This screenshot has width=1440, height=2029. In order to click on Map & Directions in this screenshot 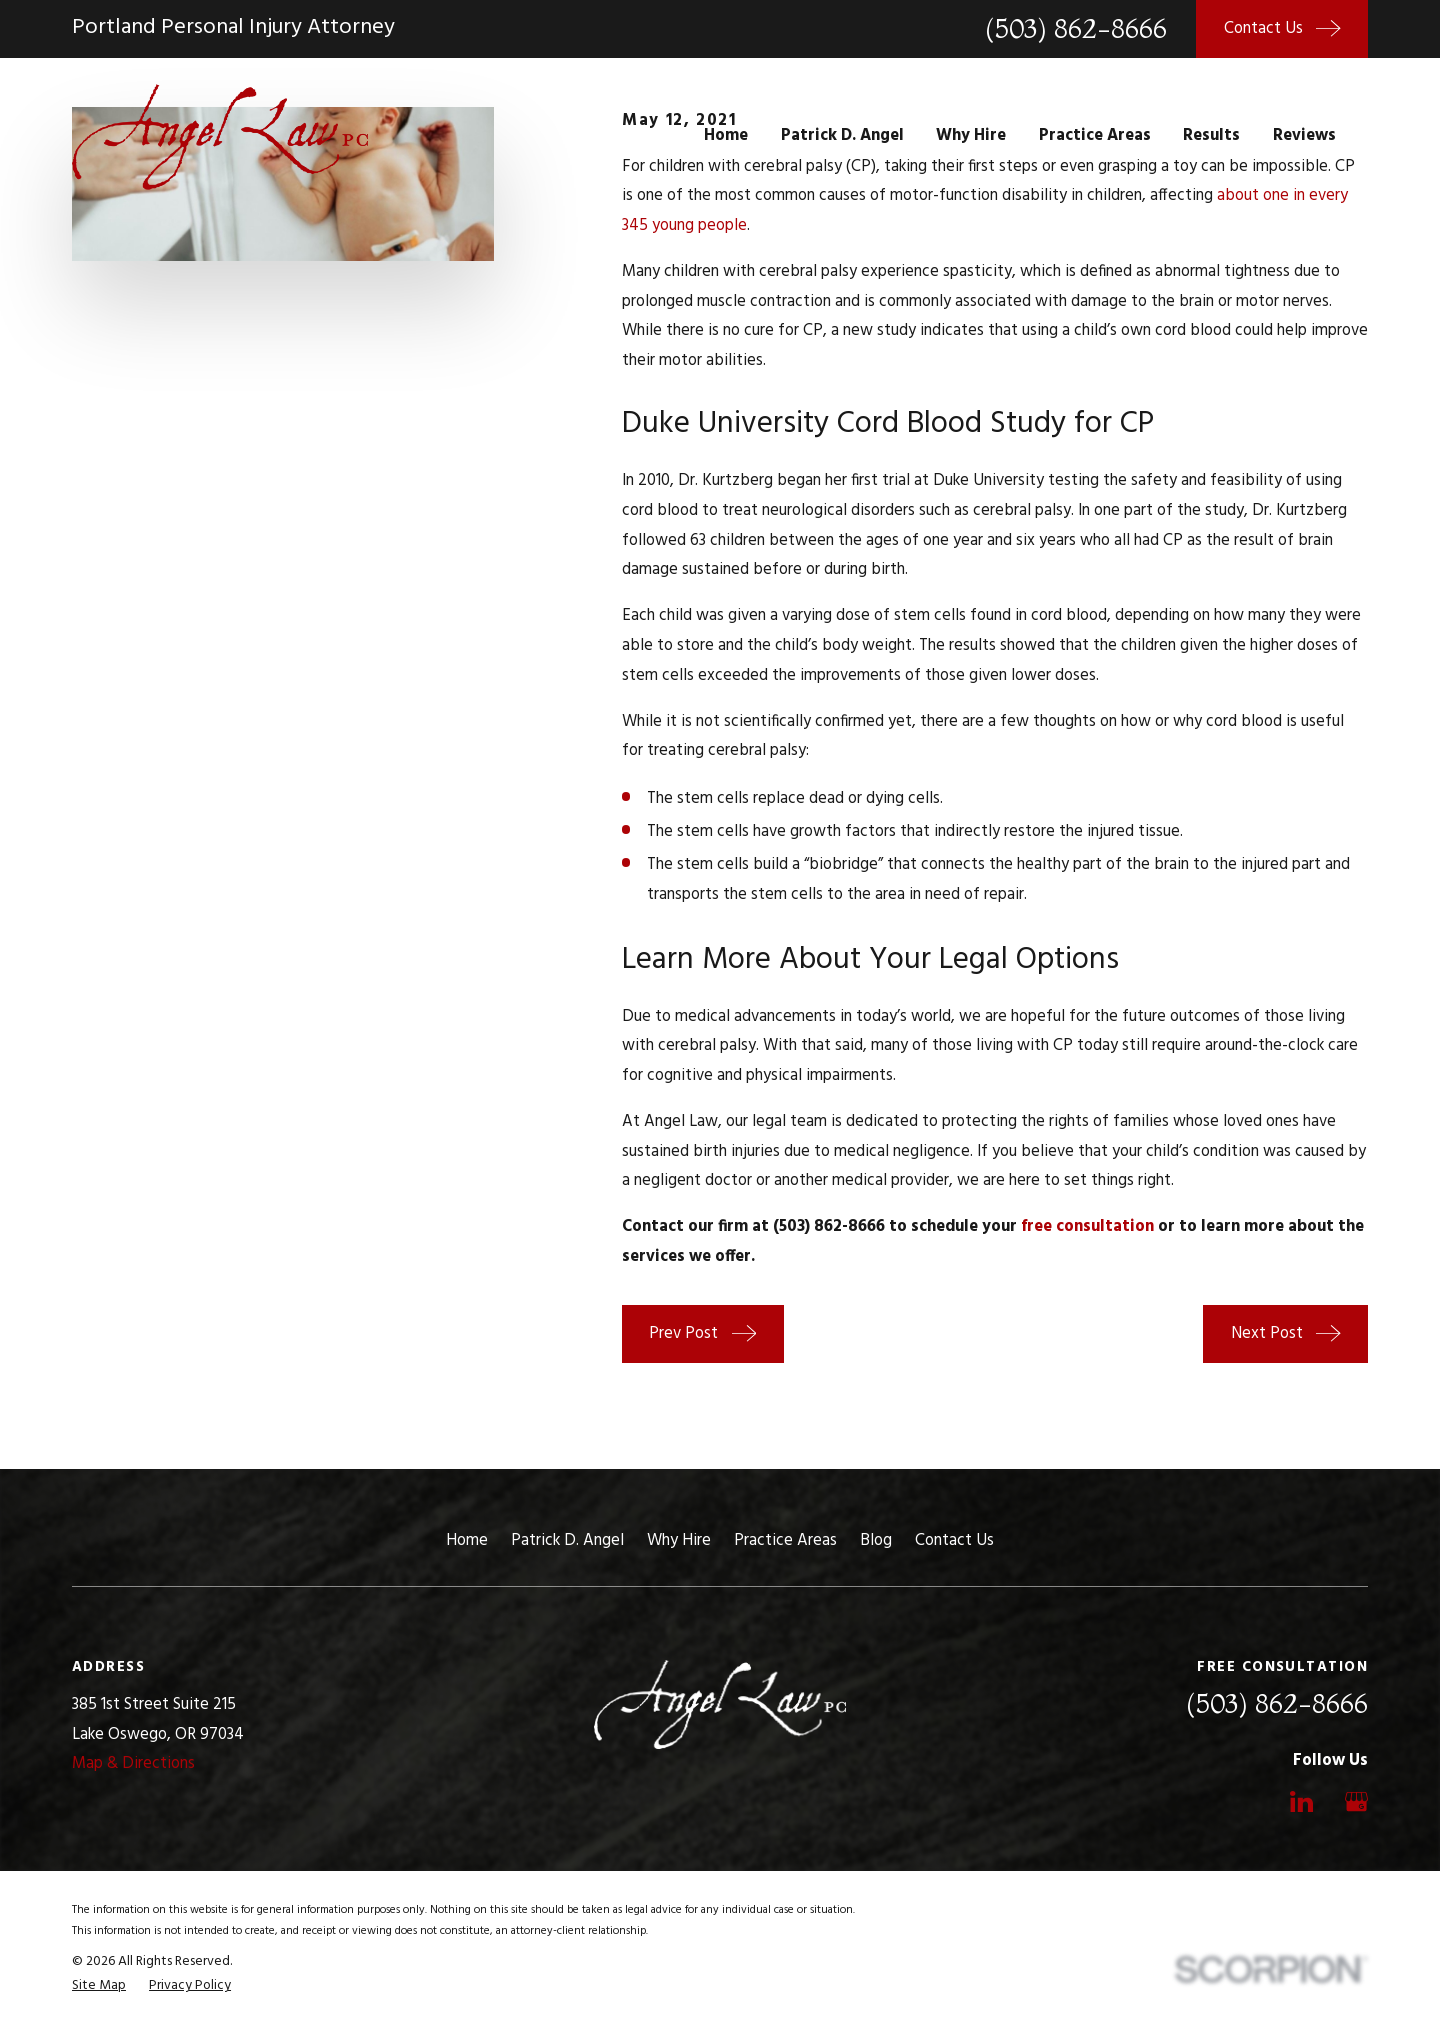, I will do `click(133, 1764)`.